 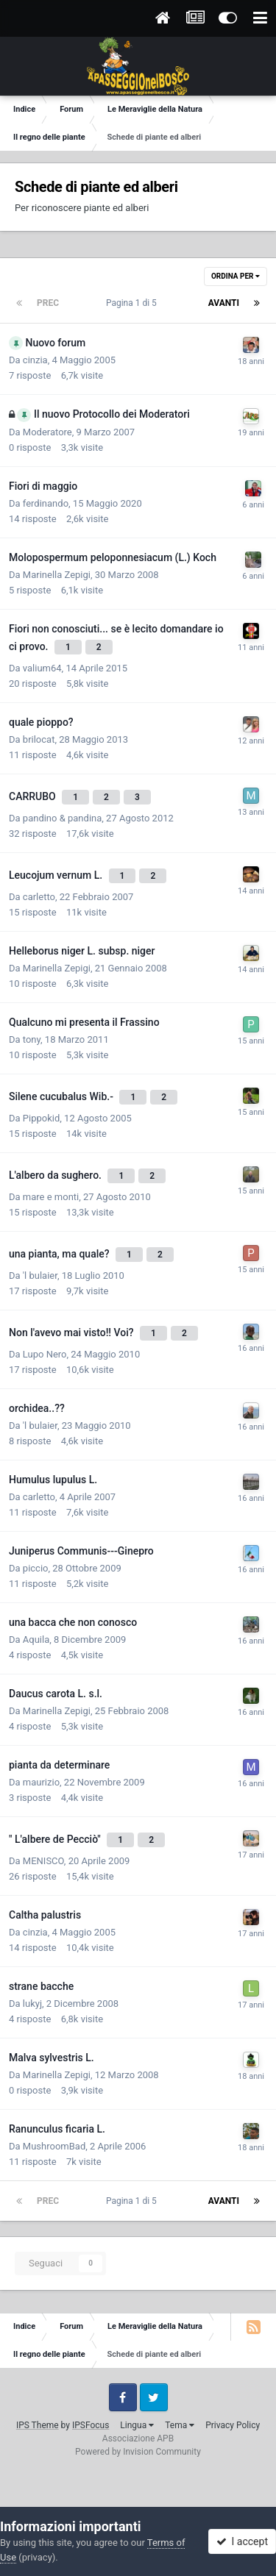 What do you see at coordinates (40, 1275) in the screenshot?
I see `'l bulaier` at bounding box center [40, 1275].